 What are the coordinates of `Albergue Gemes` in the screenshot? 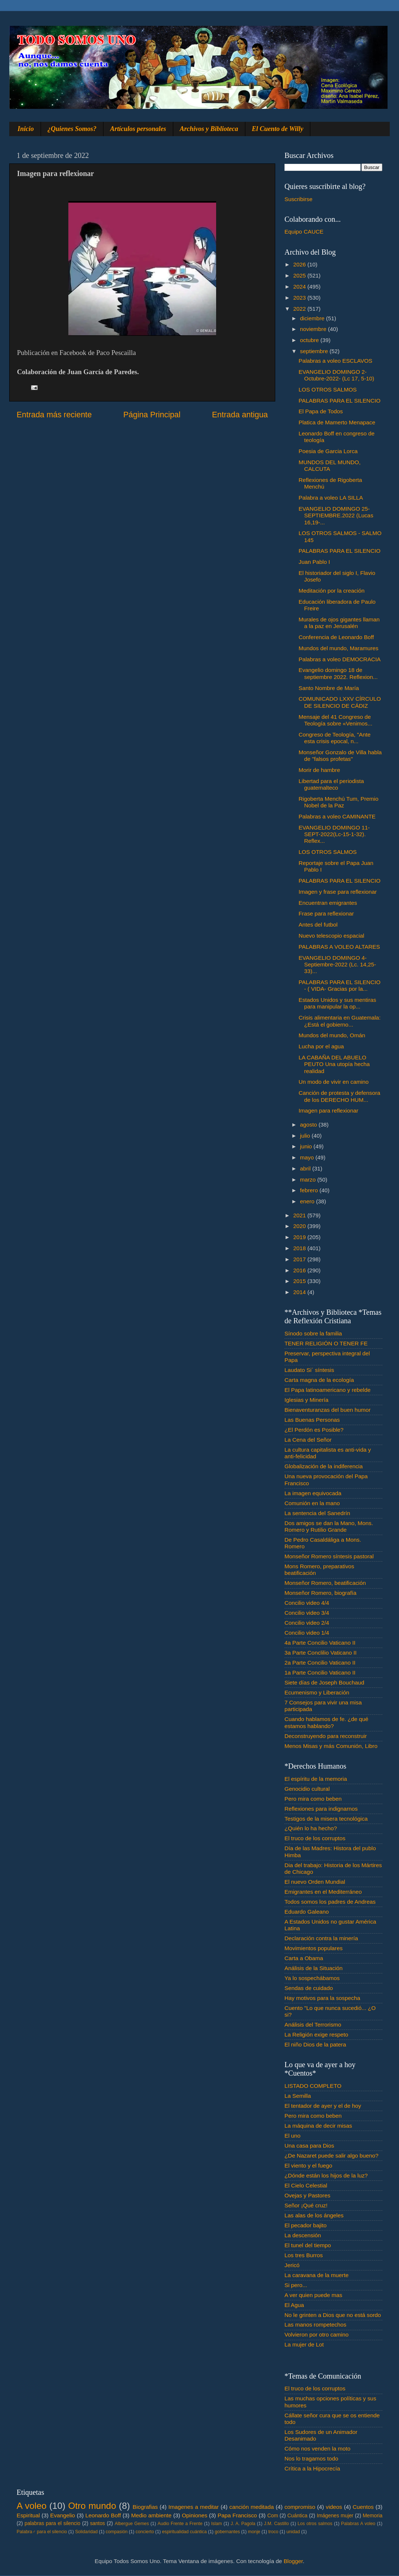 It's located at (132, 2523).